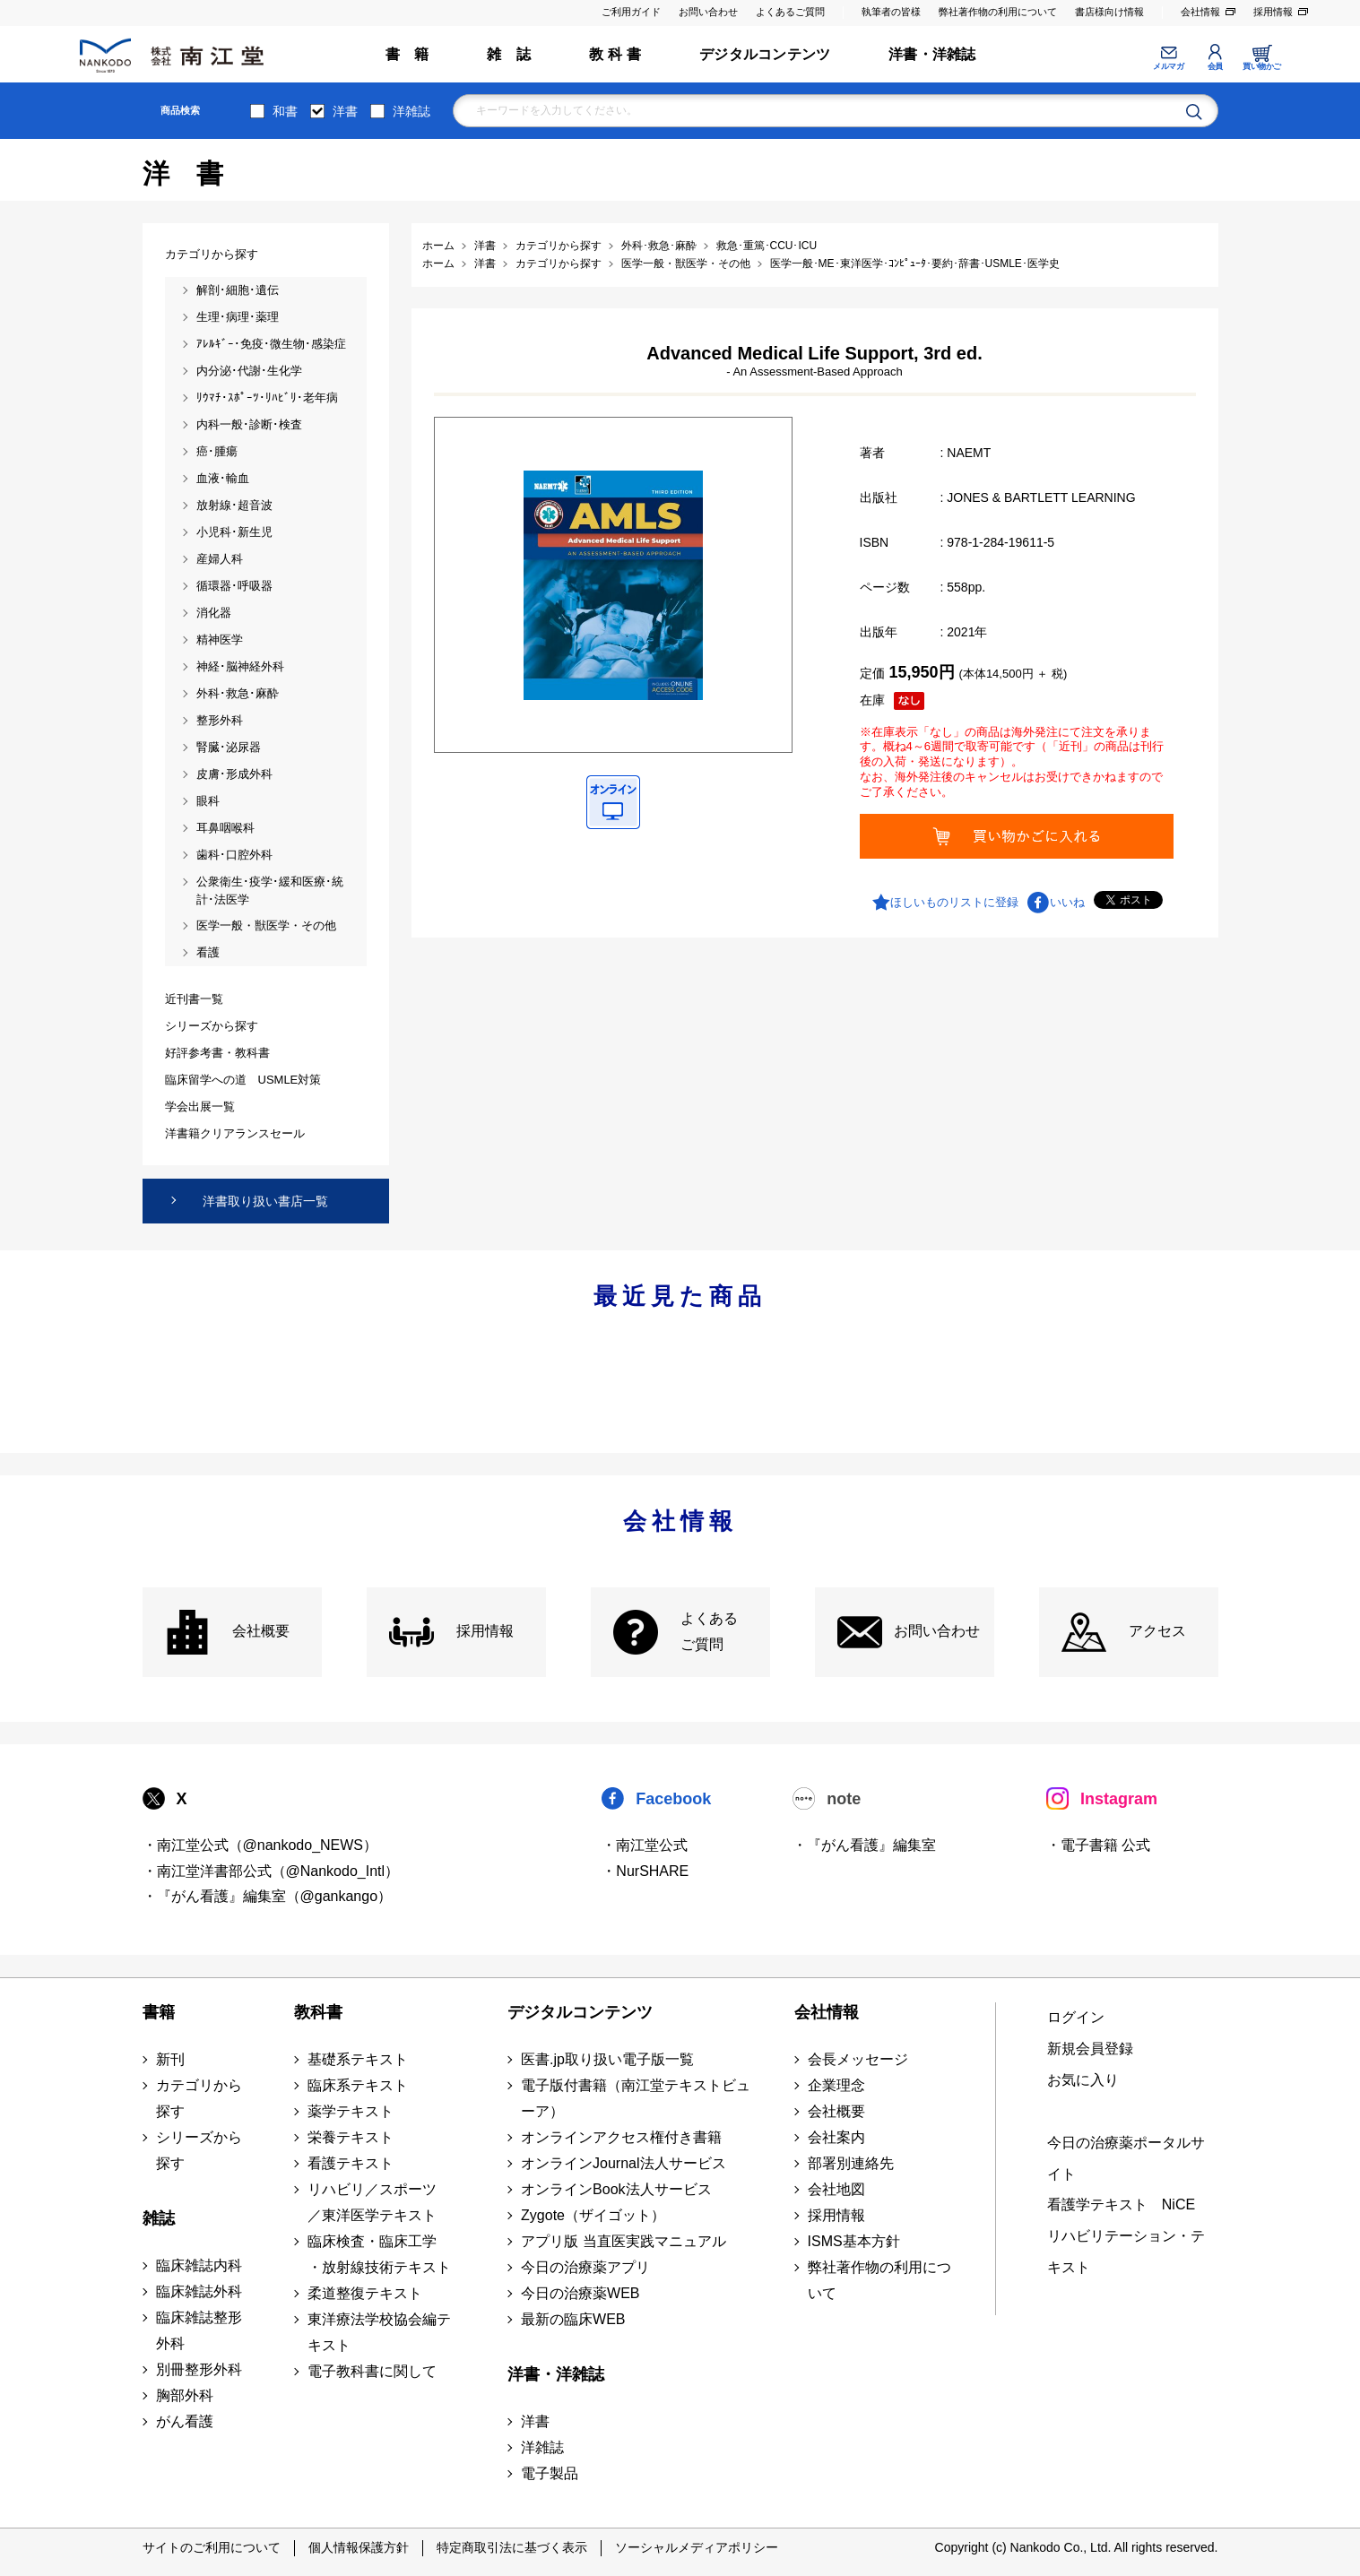 This screenshot has height=2576, width=1360. Describe the element at coordinates (593, 2215) in the screenshot. I see `Zygote（ザイゴット）` at that location.